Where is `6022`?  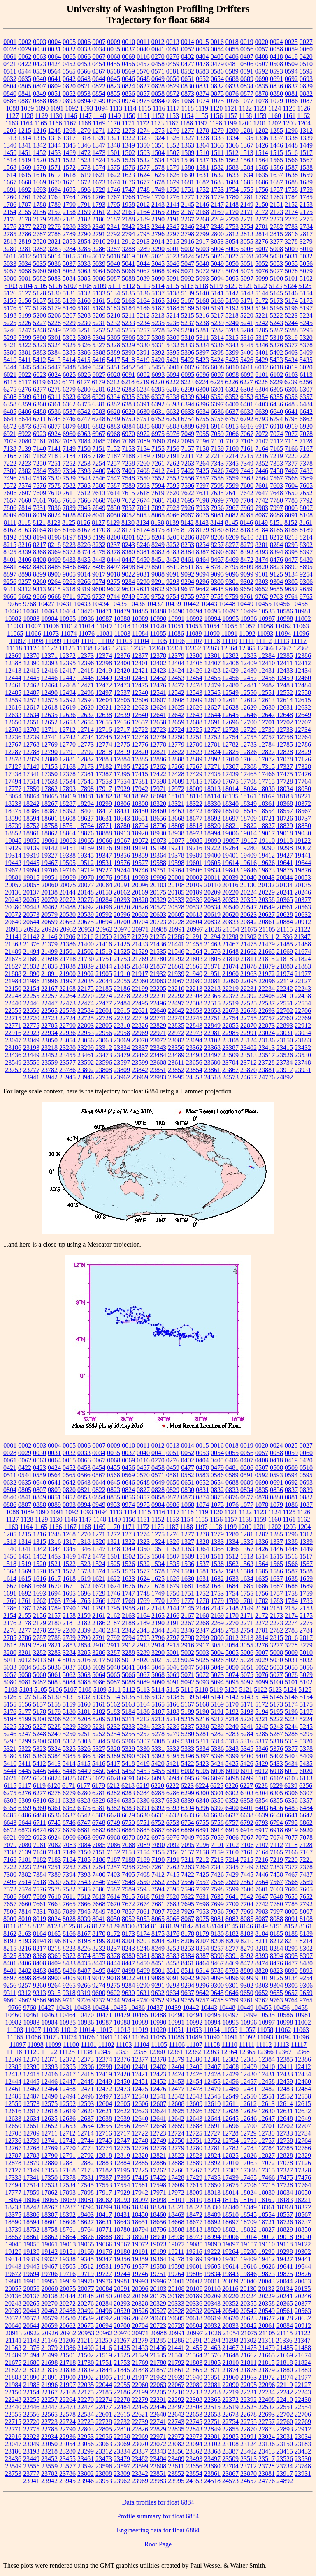
6022 is located at coordinates (24, 374).